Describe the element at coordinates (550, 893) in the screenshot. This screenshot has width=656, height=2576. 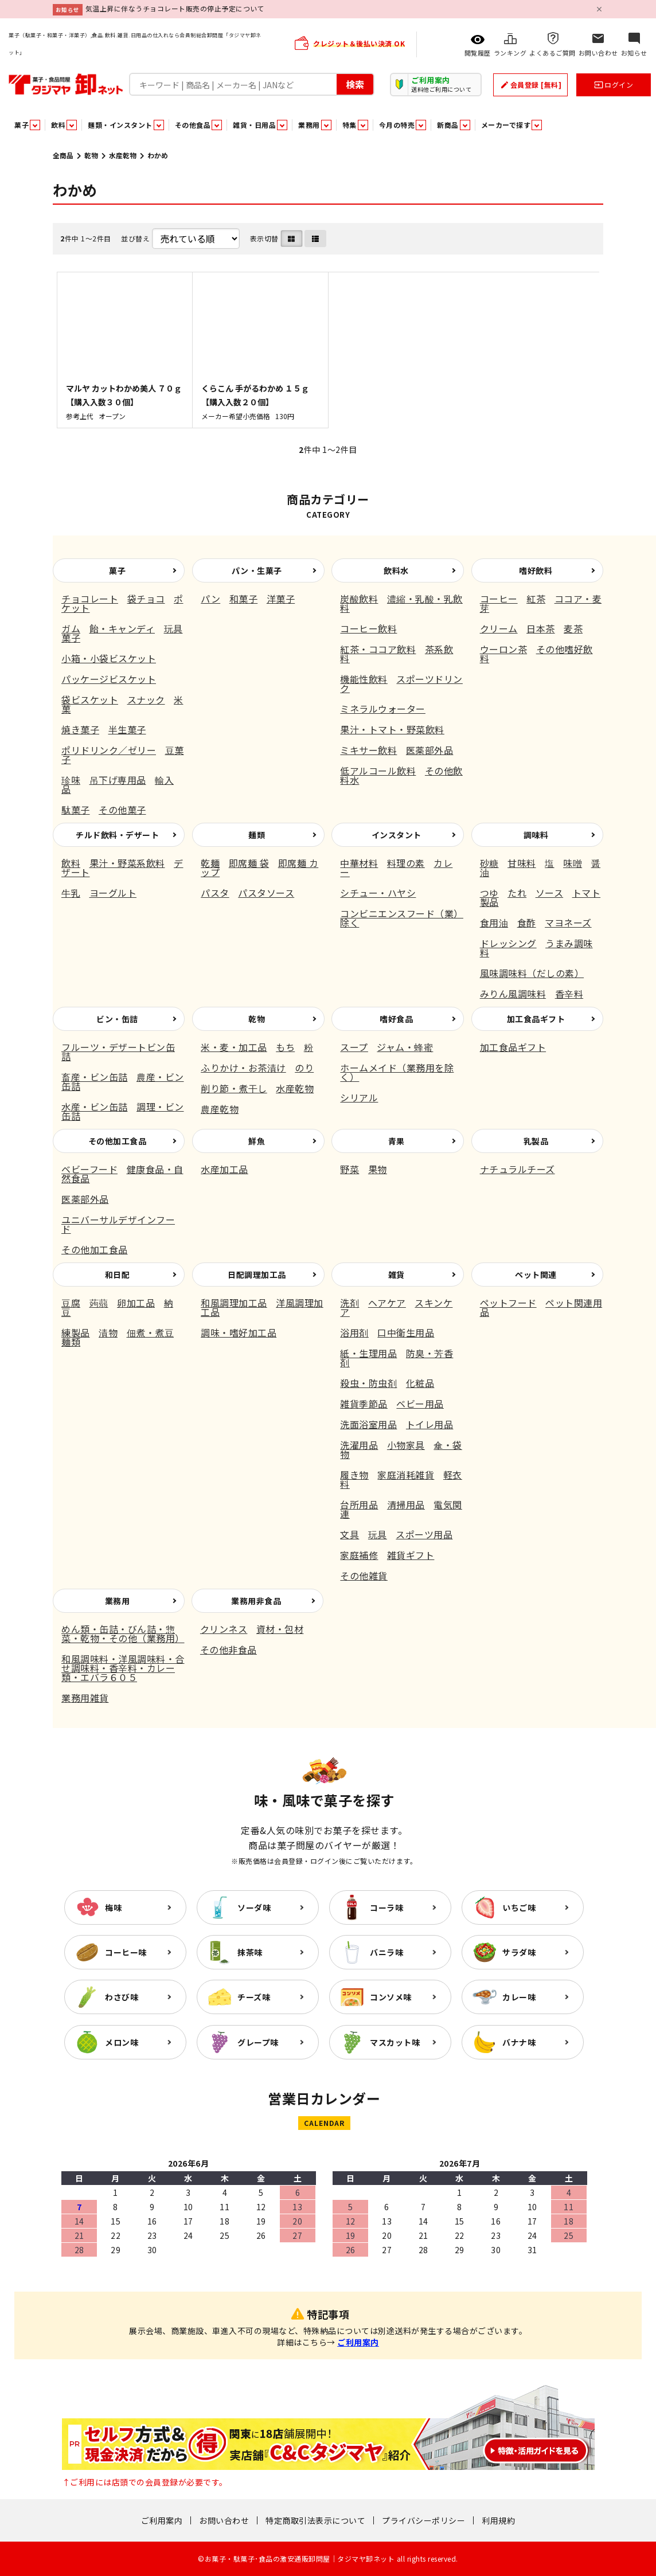
I see `ソース` at that location.